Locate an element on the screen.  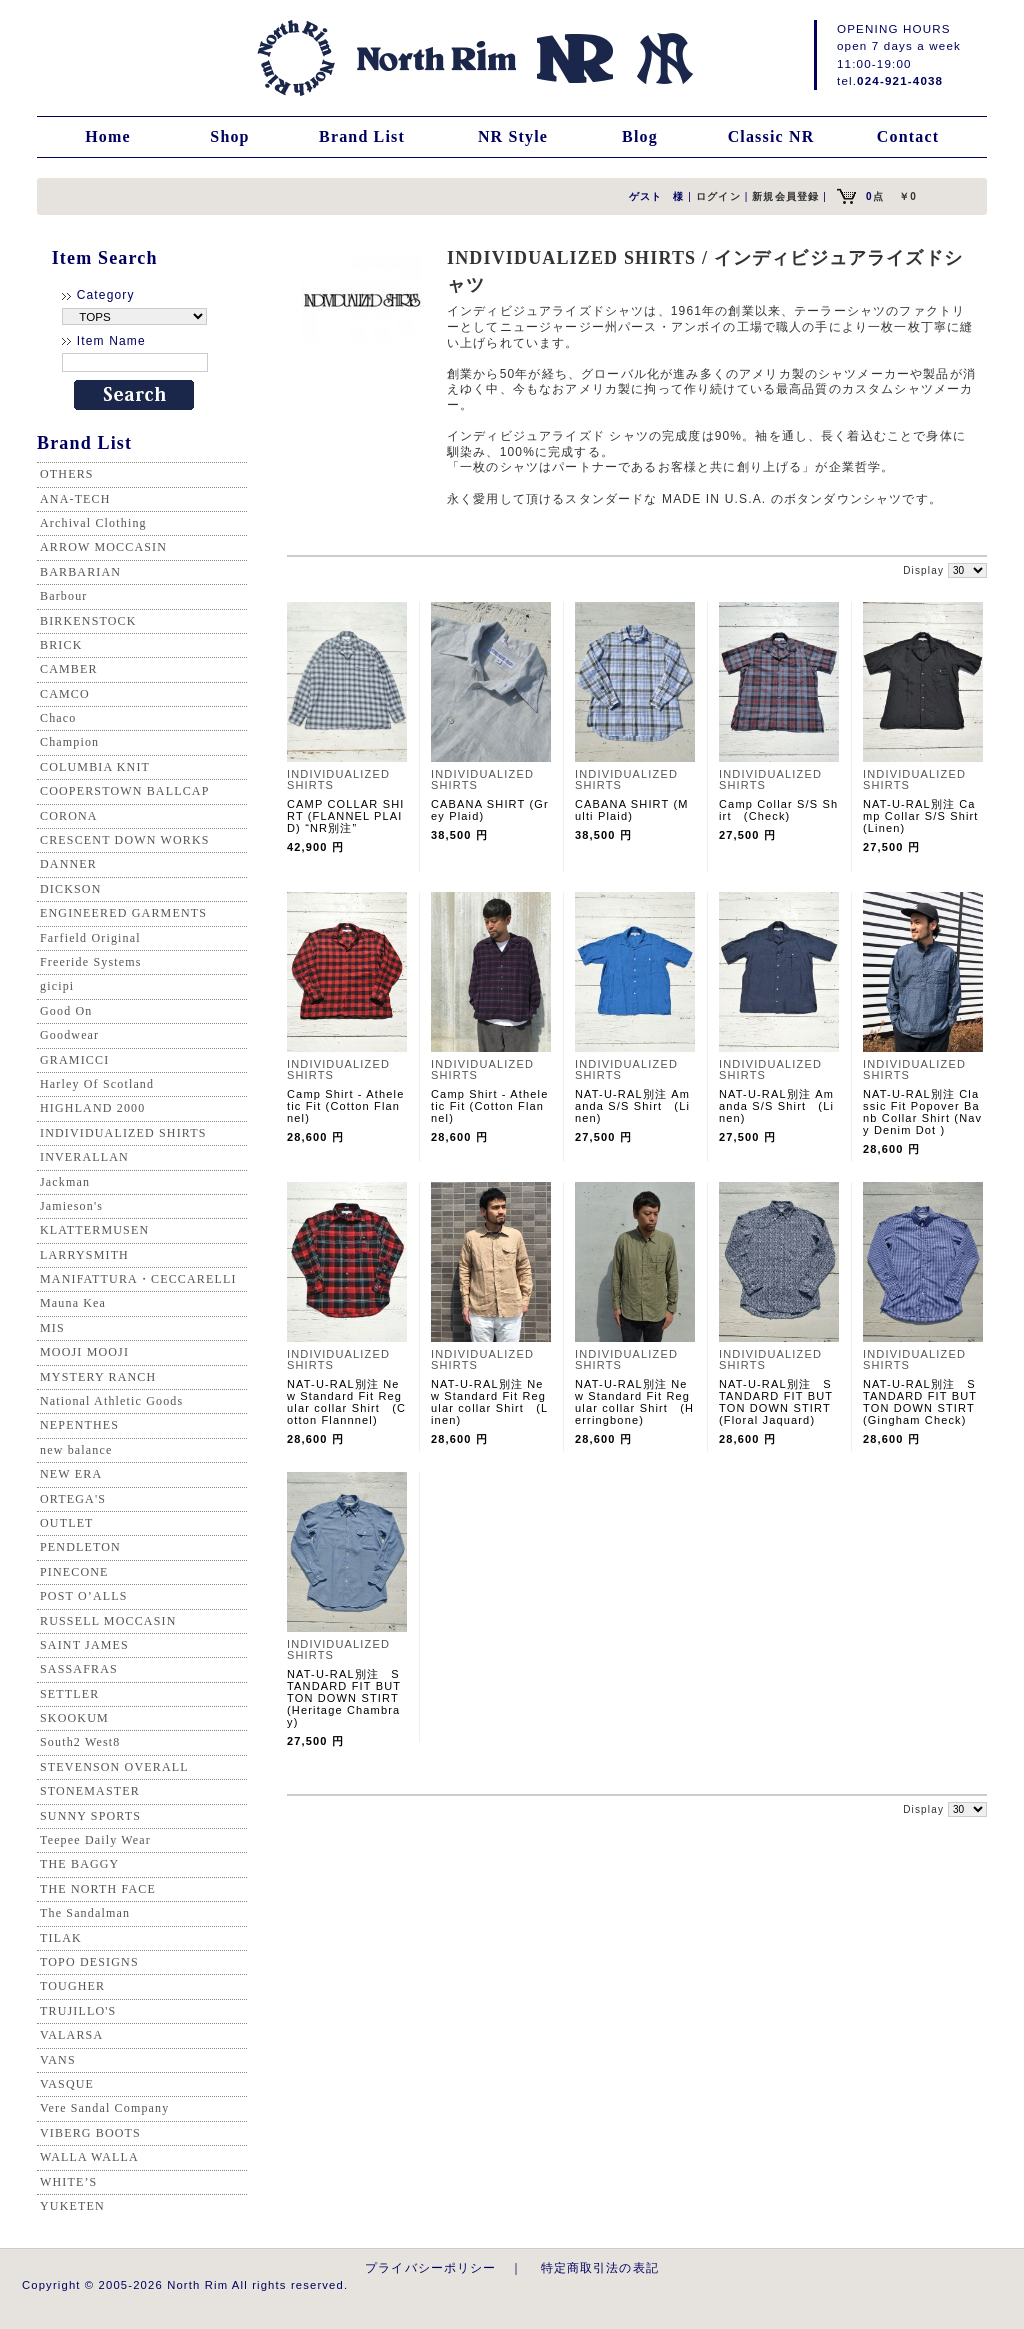
National Athletic Goods is located at coordinates (111, 1401).